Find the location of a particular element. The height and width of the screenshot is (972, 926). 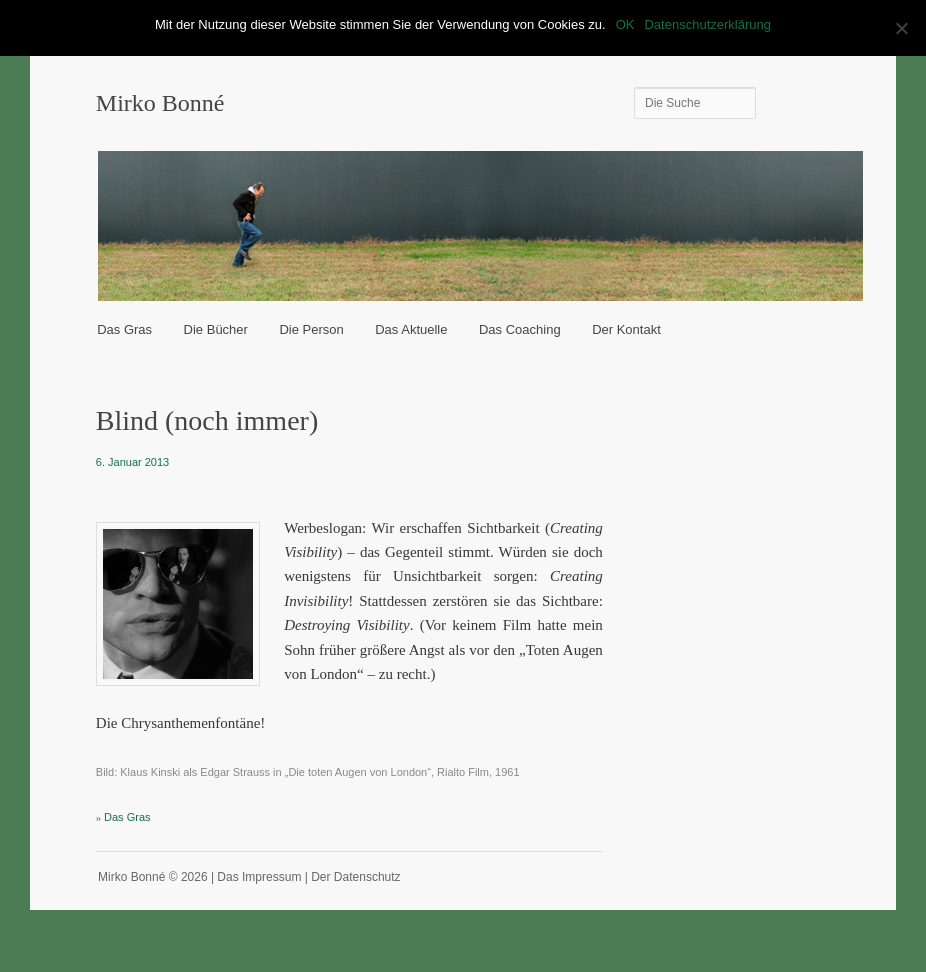

Das Coaching is located at coordinates (520, 329).